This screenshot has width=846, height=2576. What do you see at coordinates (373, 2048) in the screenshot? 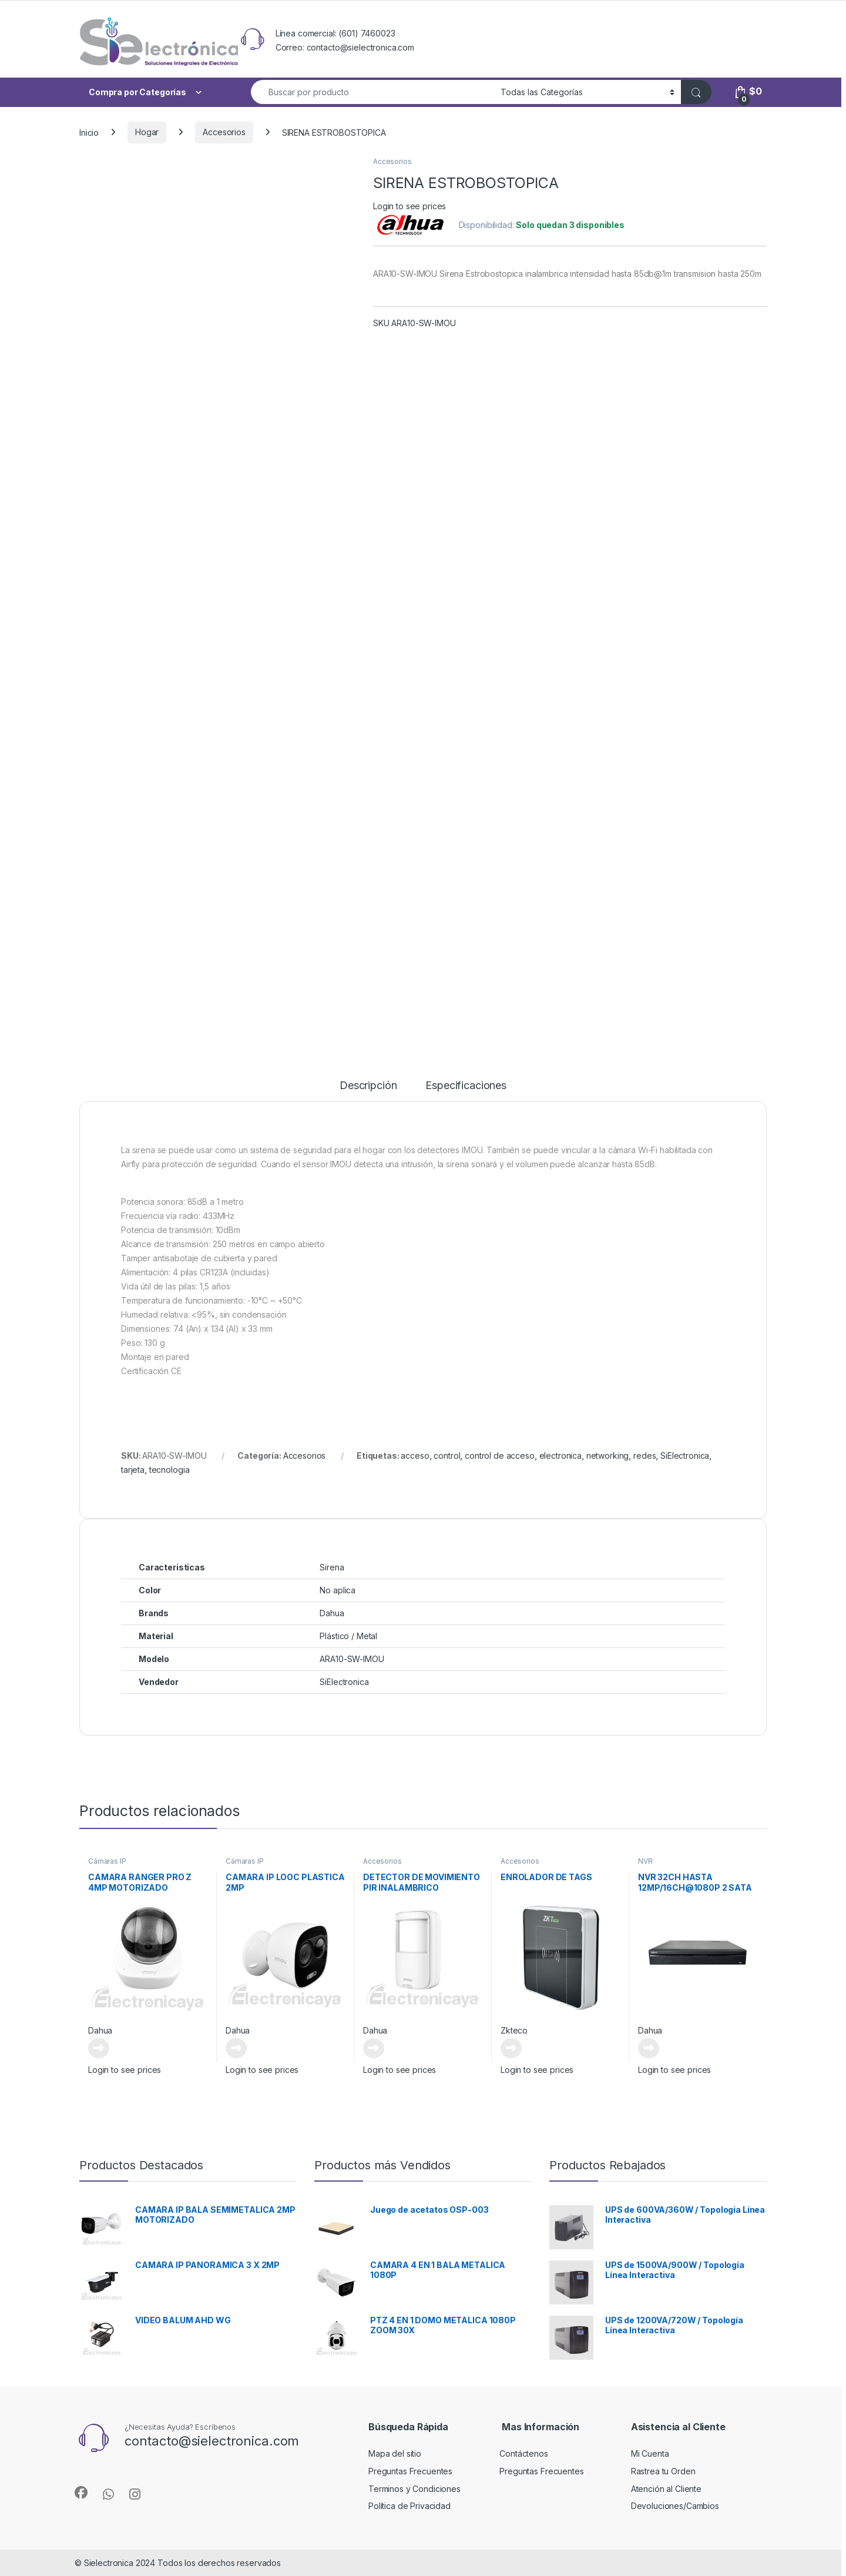
I see `Leer más [Lee más sobre “DETECTOR DE MOVIMIENTO PIR INALAMBRICO”]` at bounding box center [373, 2048].